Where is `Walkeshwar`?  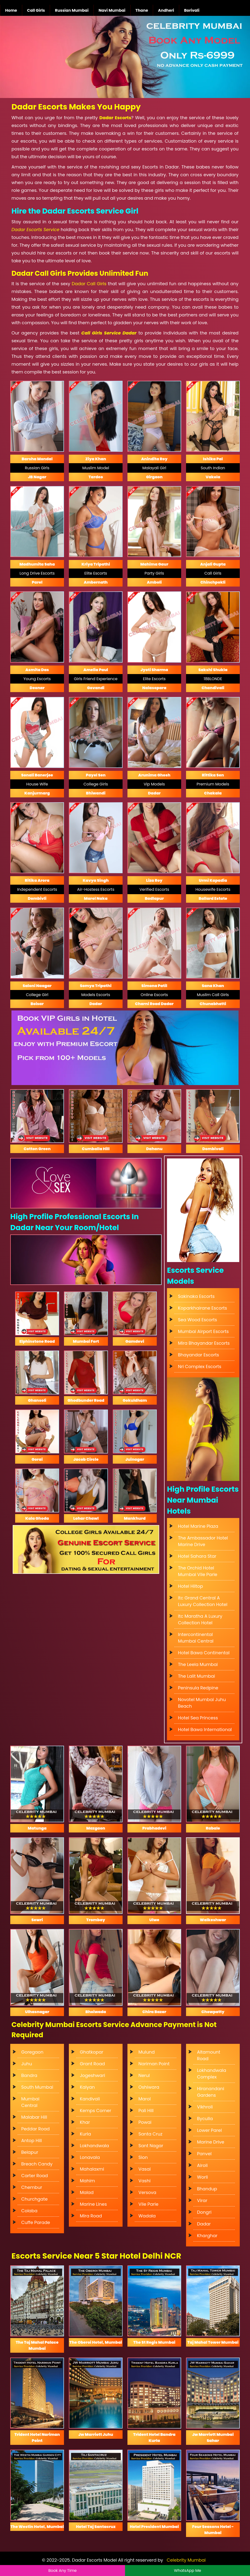 Walkeshwar is located at coordinates (213, 1920).